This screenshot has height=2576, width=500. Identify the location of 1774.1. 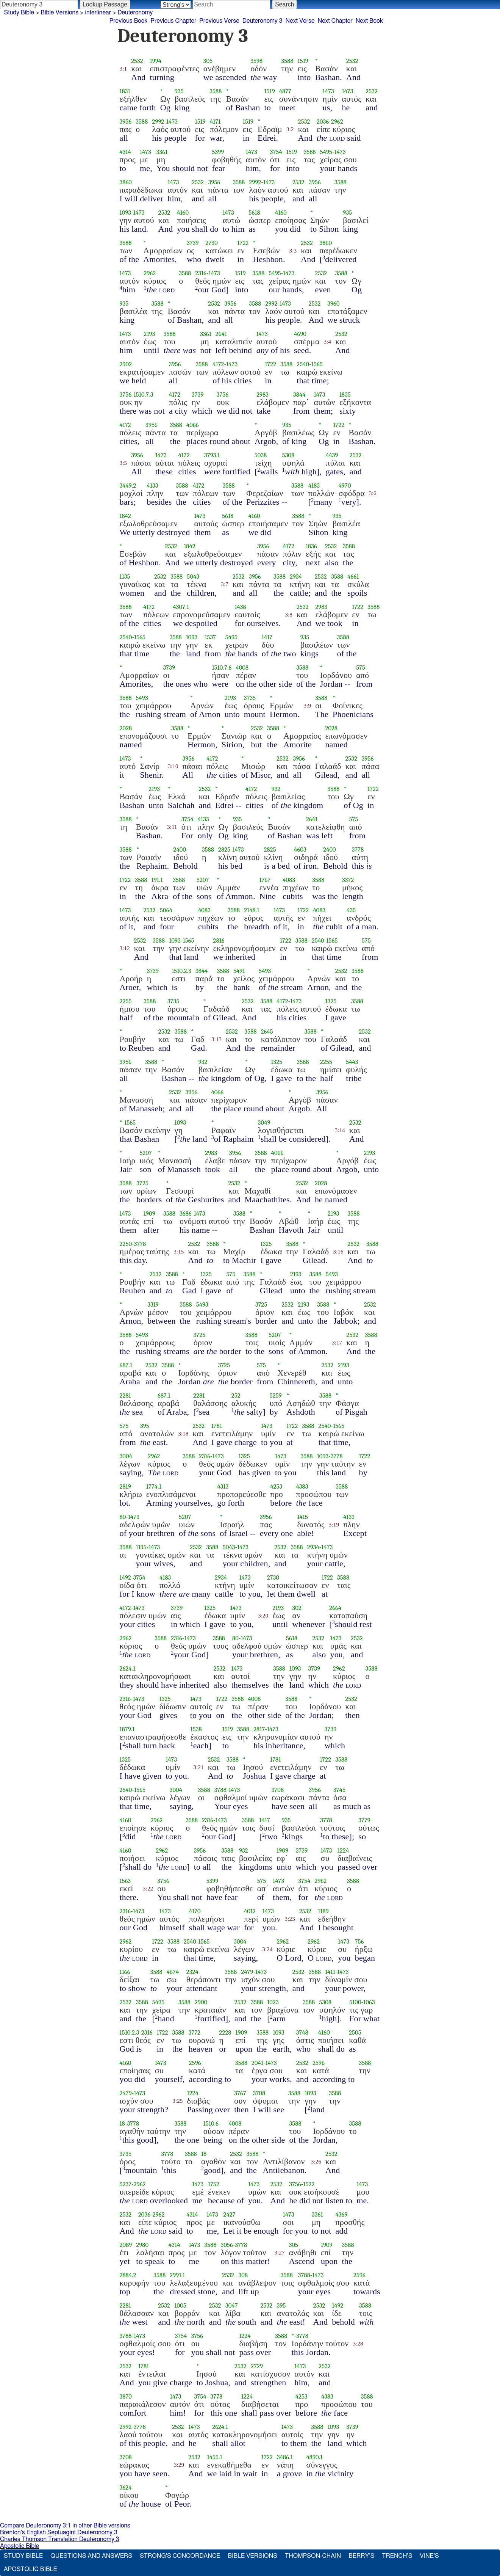
(153, 1486).